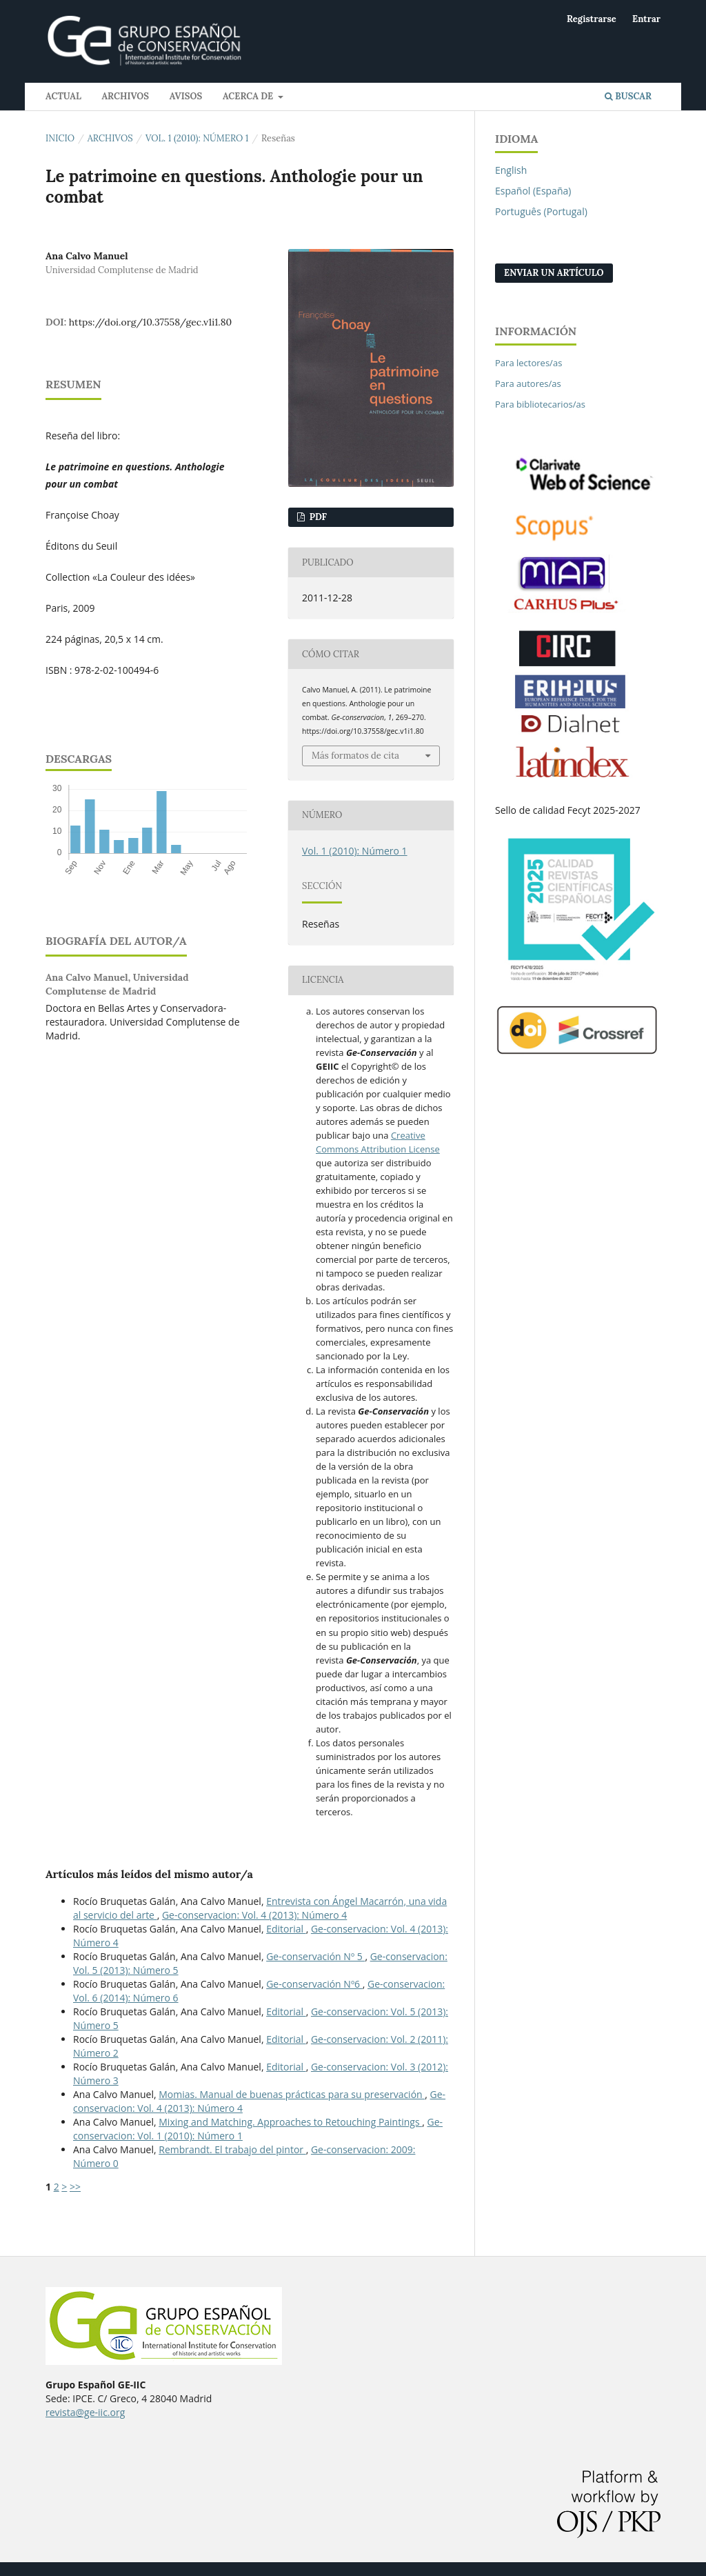 The width and height of the screenshot is (706, 2576). Describe the element at coordinates (315, 1956) in the screenshot. I see `Ge-conservación Nº 5` at that location.